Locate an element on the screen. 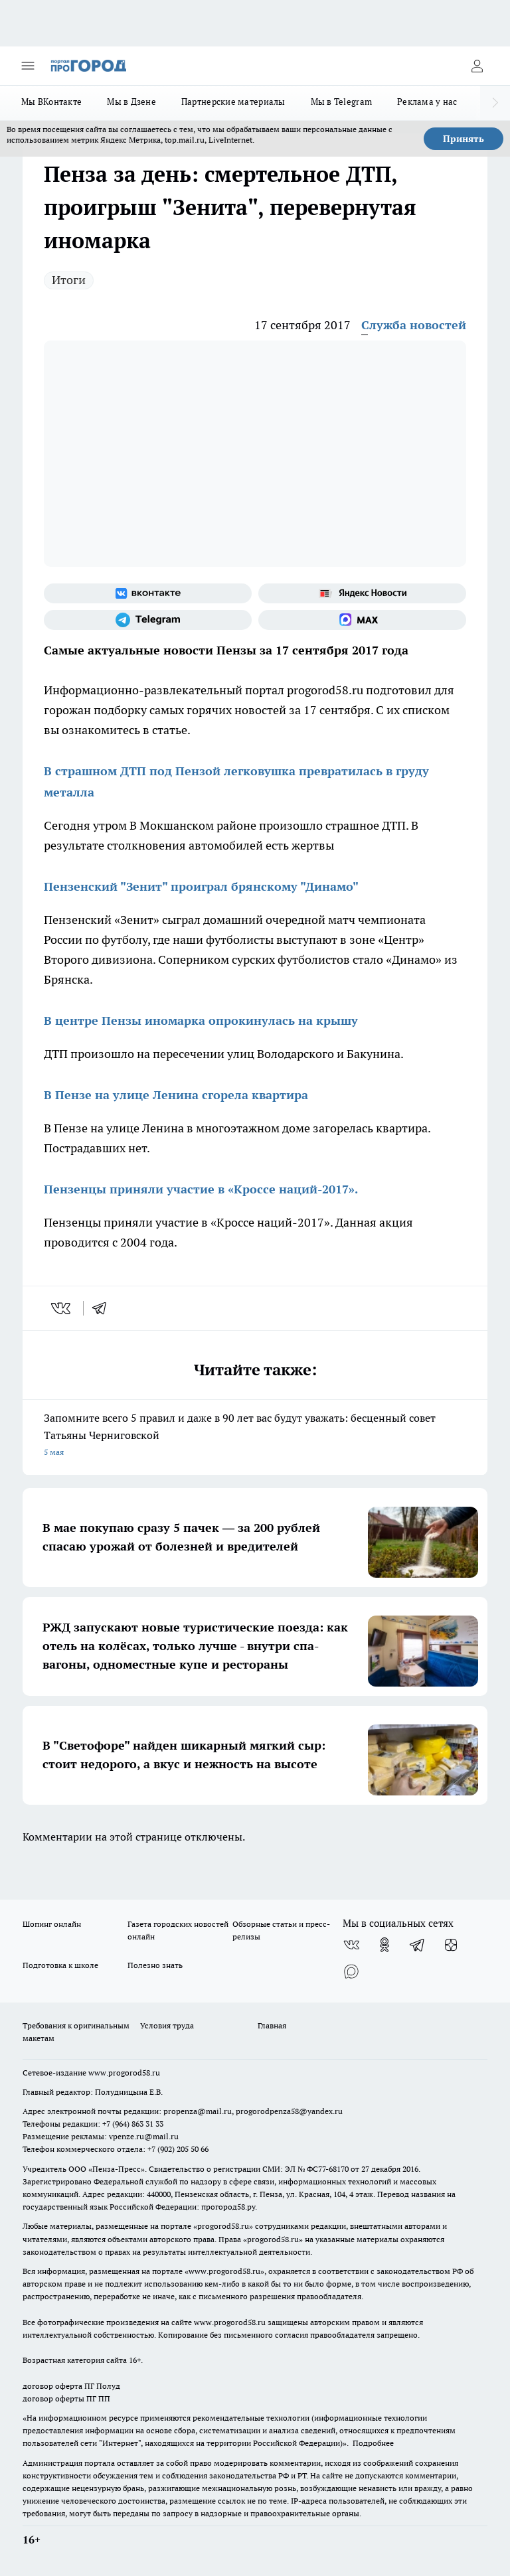 Image resolution: width=510 pixels, height=2576 pixels. В центре Пензы иномарка опрокинулась на крышу is located at coordinates (201, 1020).